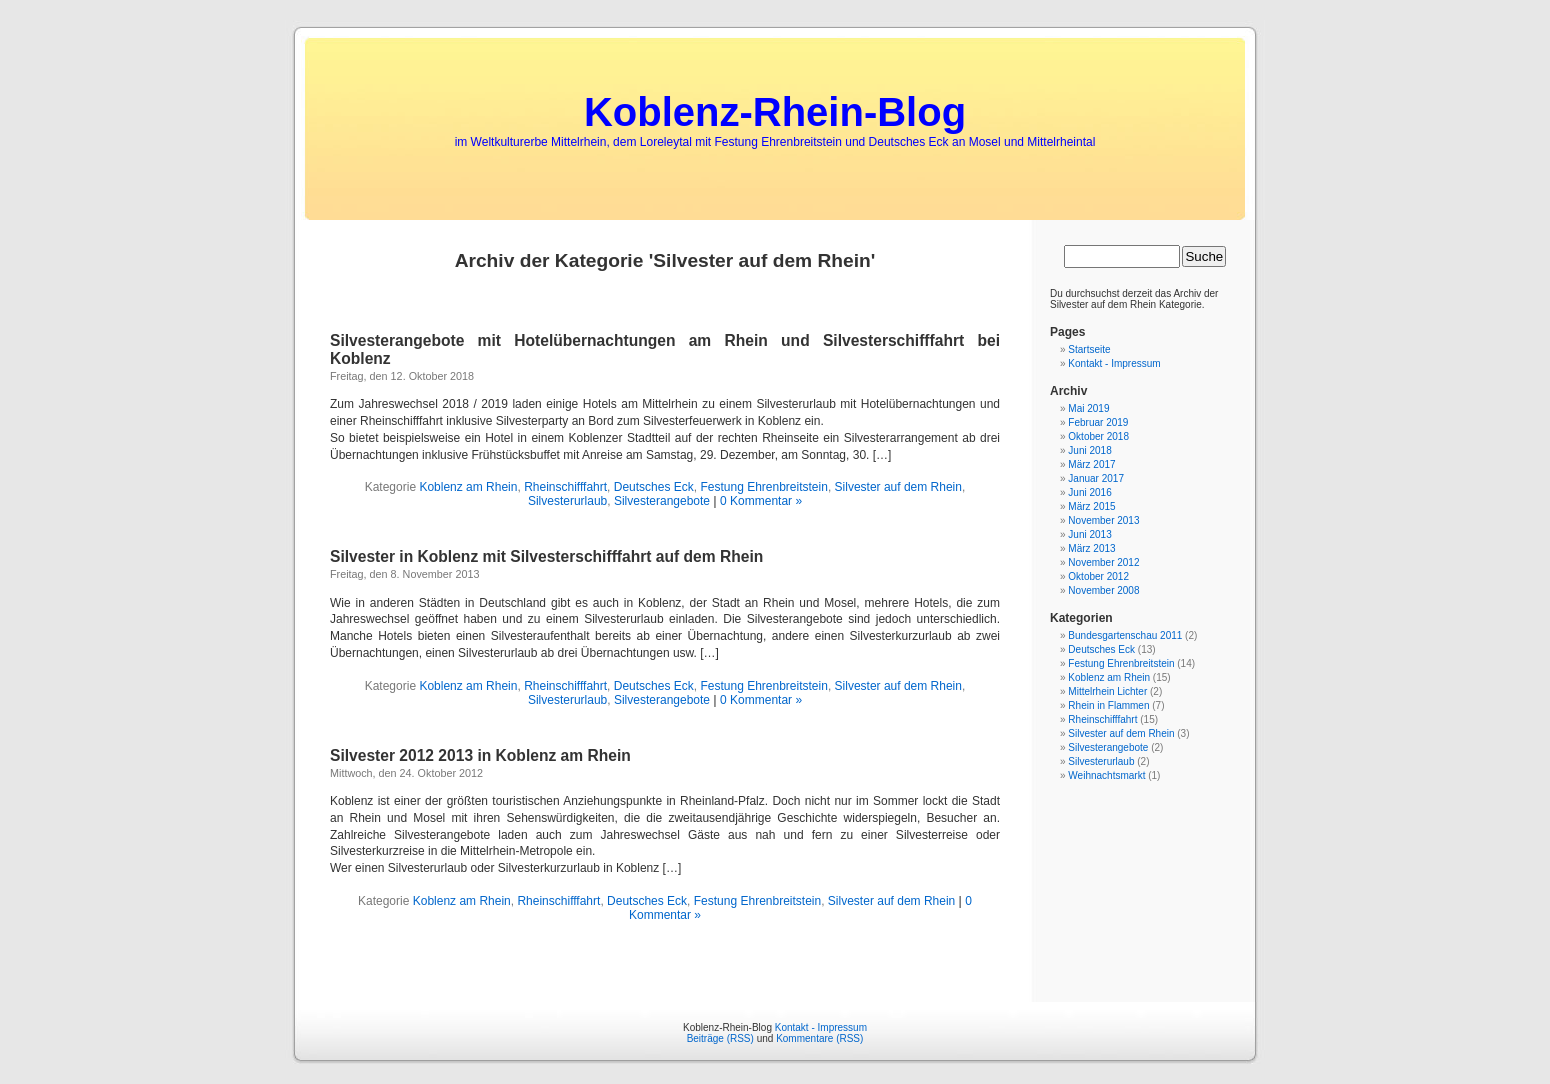 The image size is (1550, 1084). Describe the element at coordinates (898, 487) in the screenshot. I see `Silvester auf dem Rhein` at that location.